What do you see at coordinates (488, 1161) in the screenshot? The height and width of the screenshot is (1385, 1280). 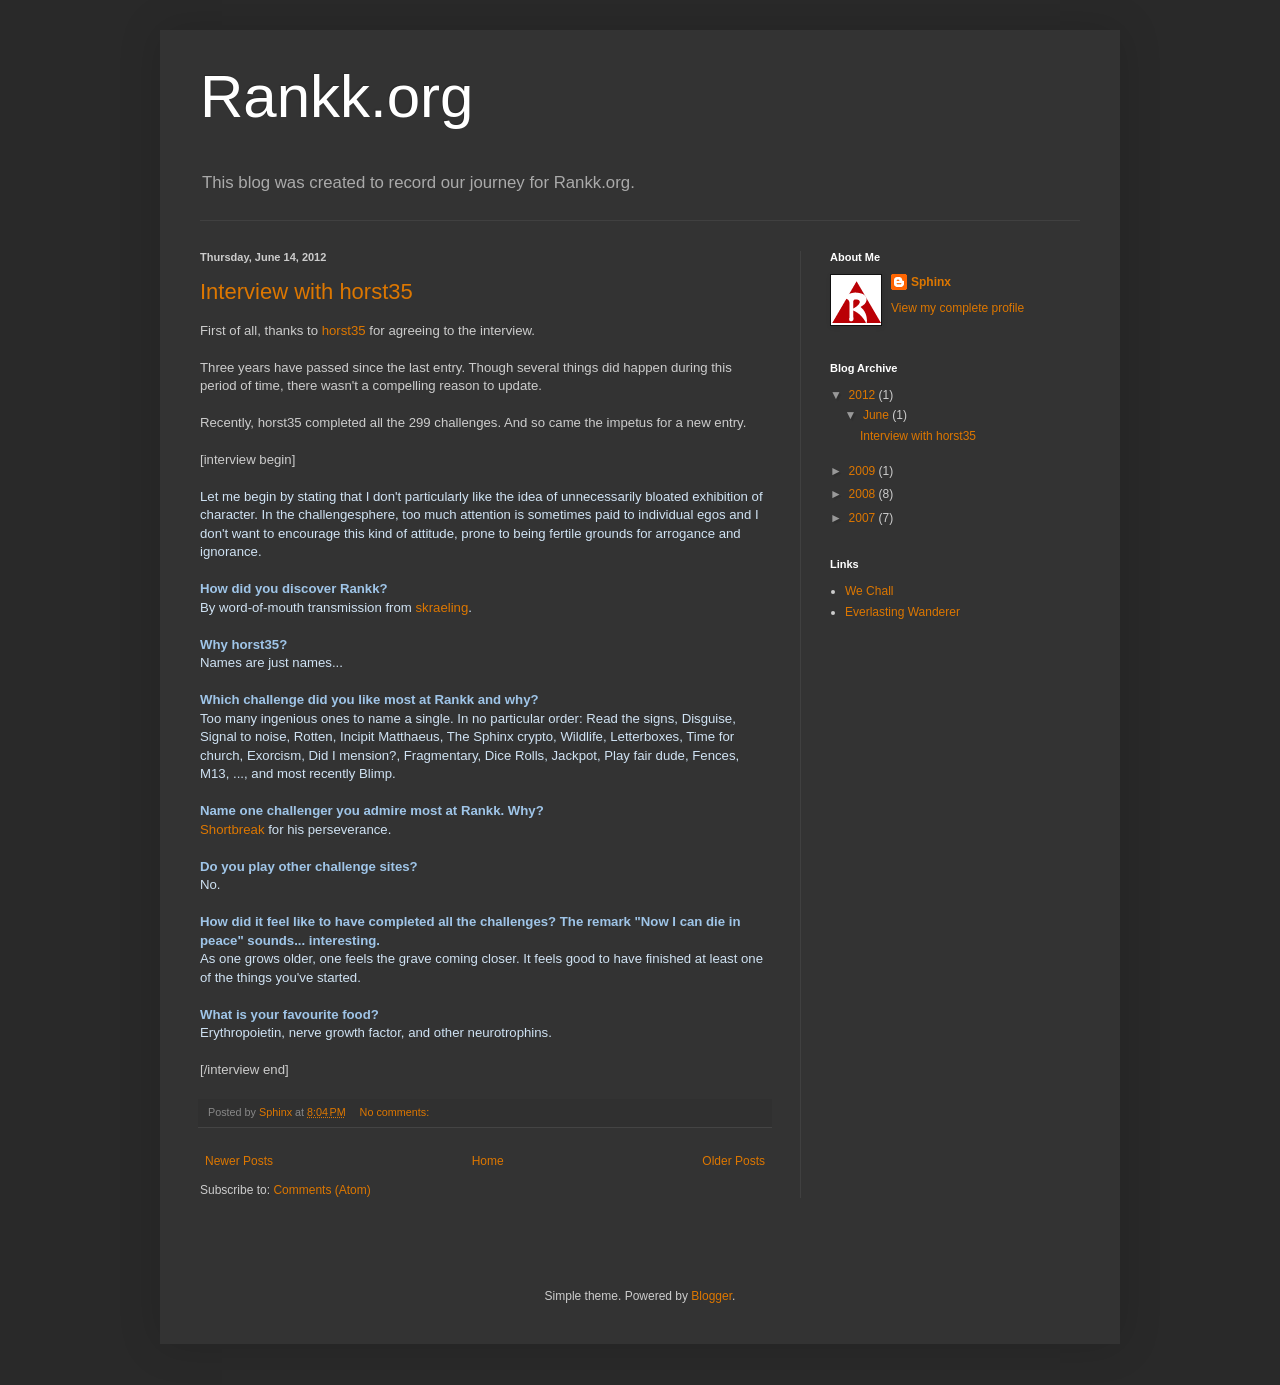 I see `Home` at bounding box center [488, 1161].